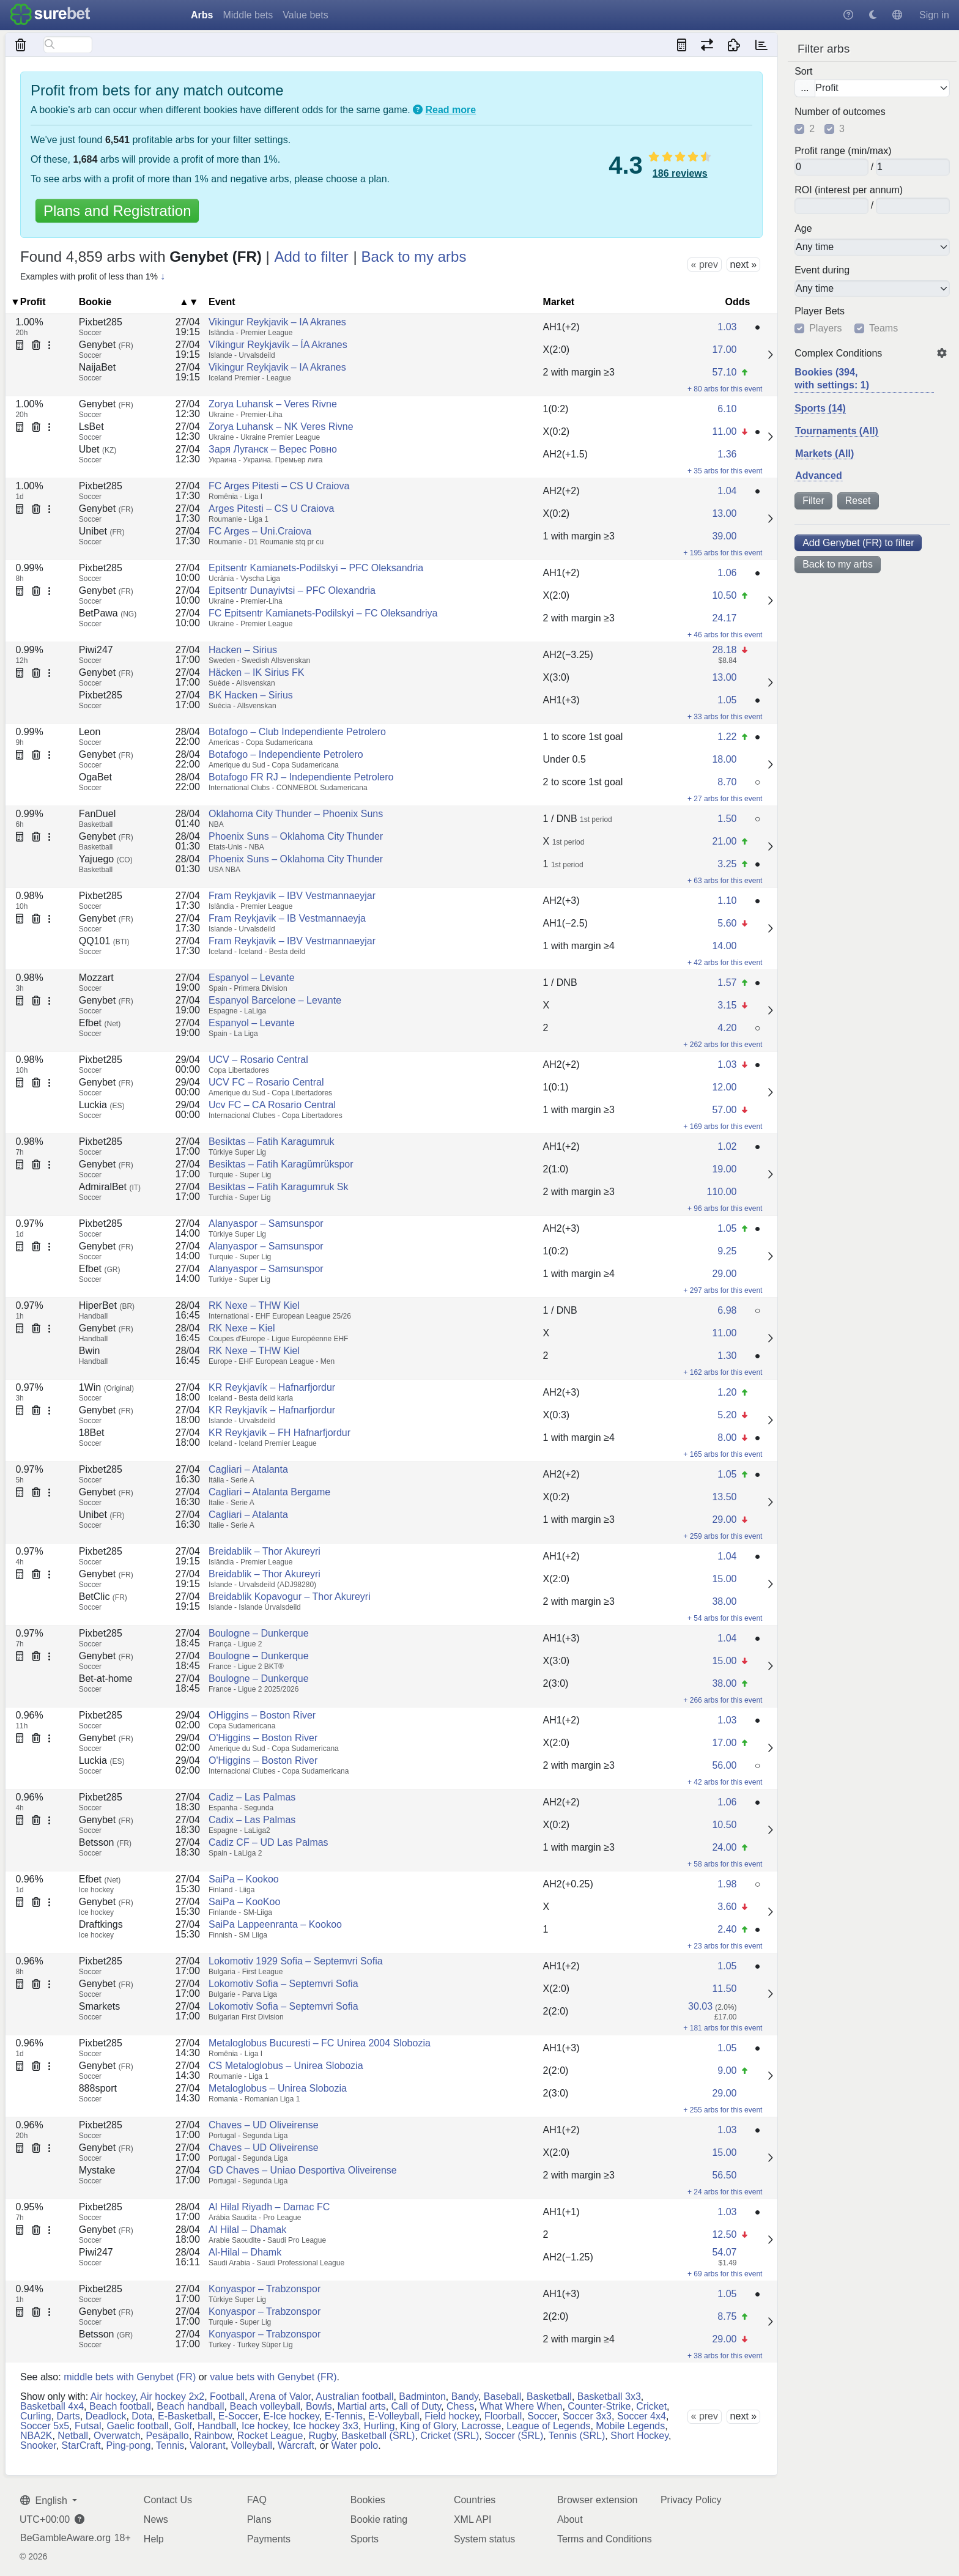 The image size is (959, 2576). What do you see at coordinates (726, 573) in the screenshot?
I see `1.06` at bounding box center [726, 573].